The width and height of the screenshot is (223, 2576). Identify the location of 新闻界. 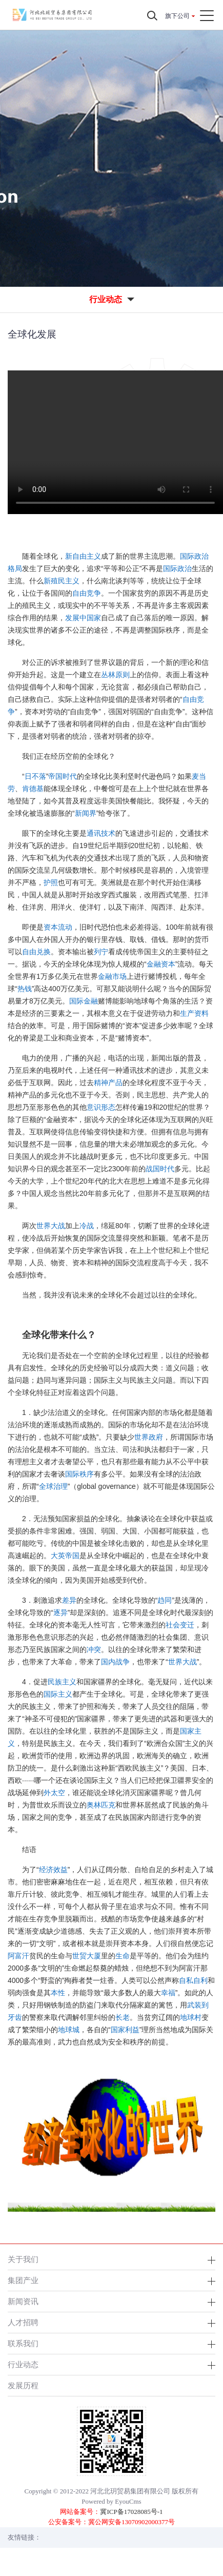
(85, 813).